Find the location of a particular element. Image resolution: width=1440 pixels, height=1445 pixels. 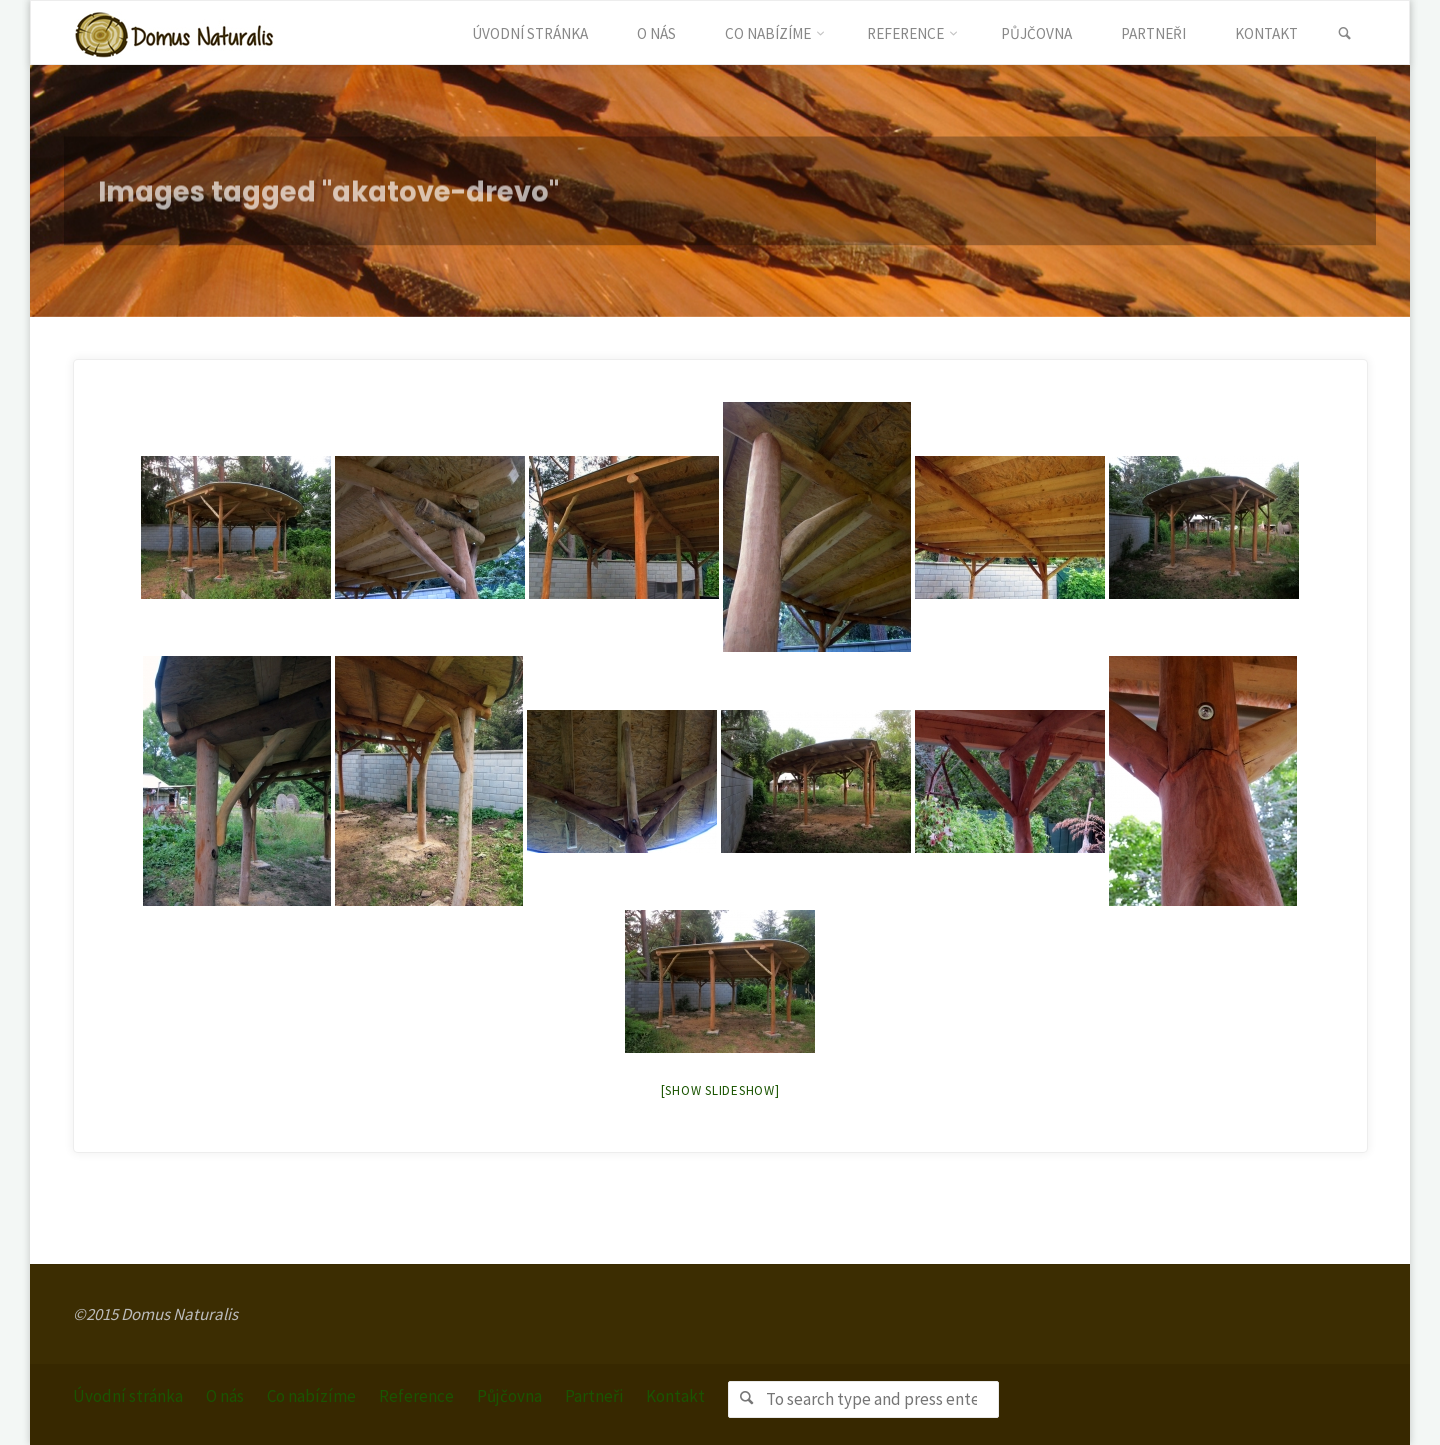

Reference is located at coordinates (416, 1396).